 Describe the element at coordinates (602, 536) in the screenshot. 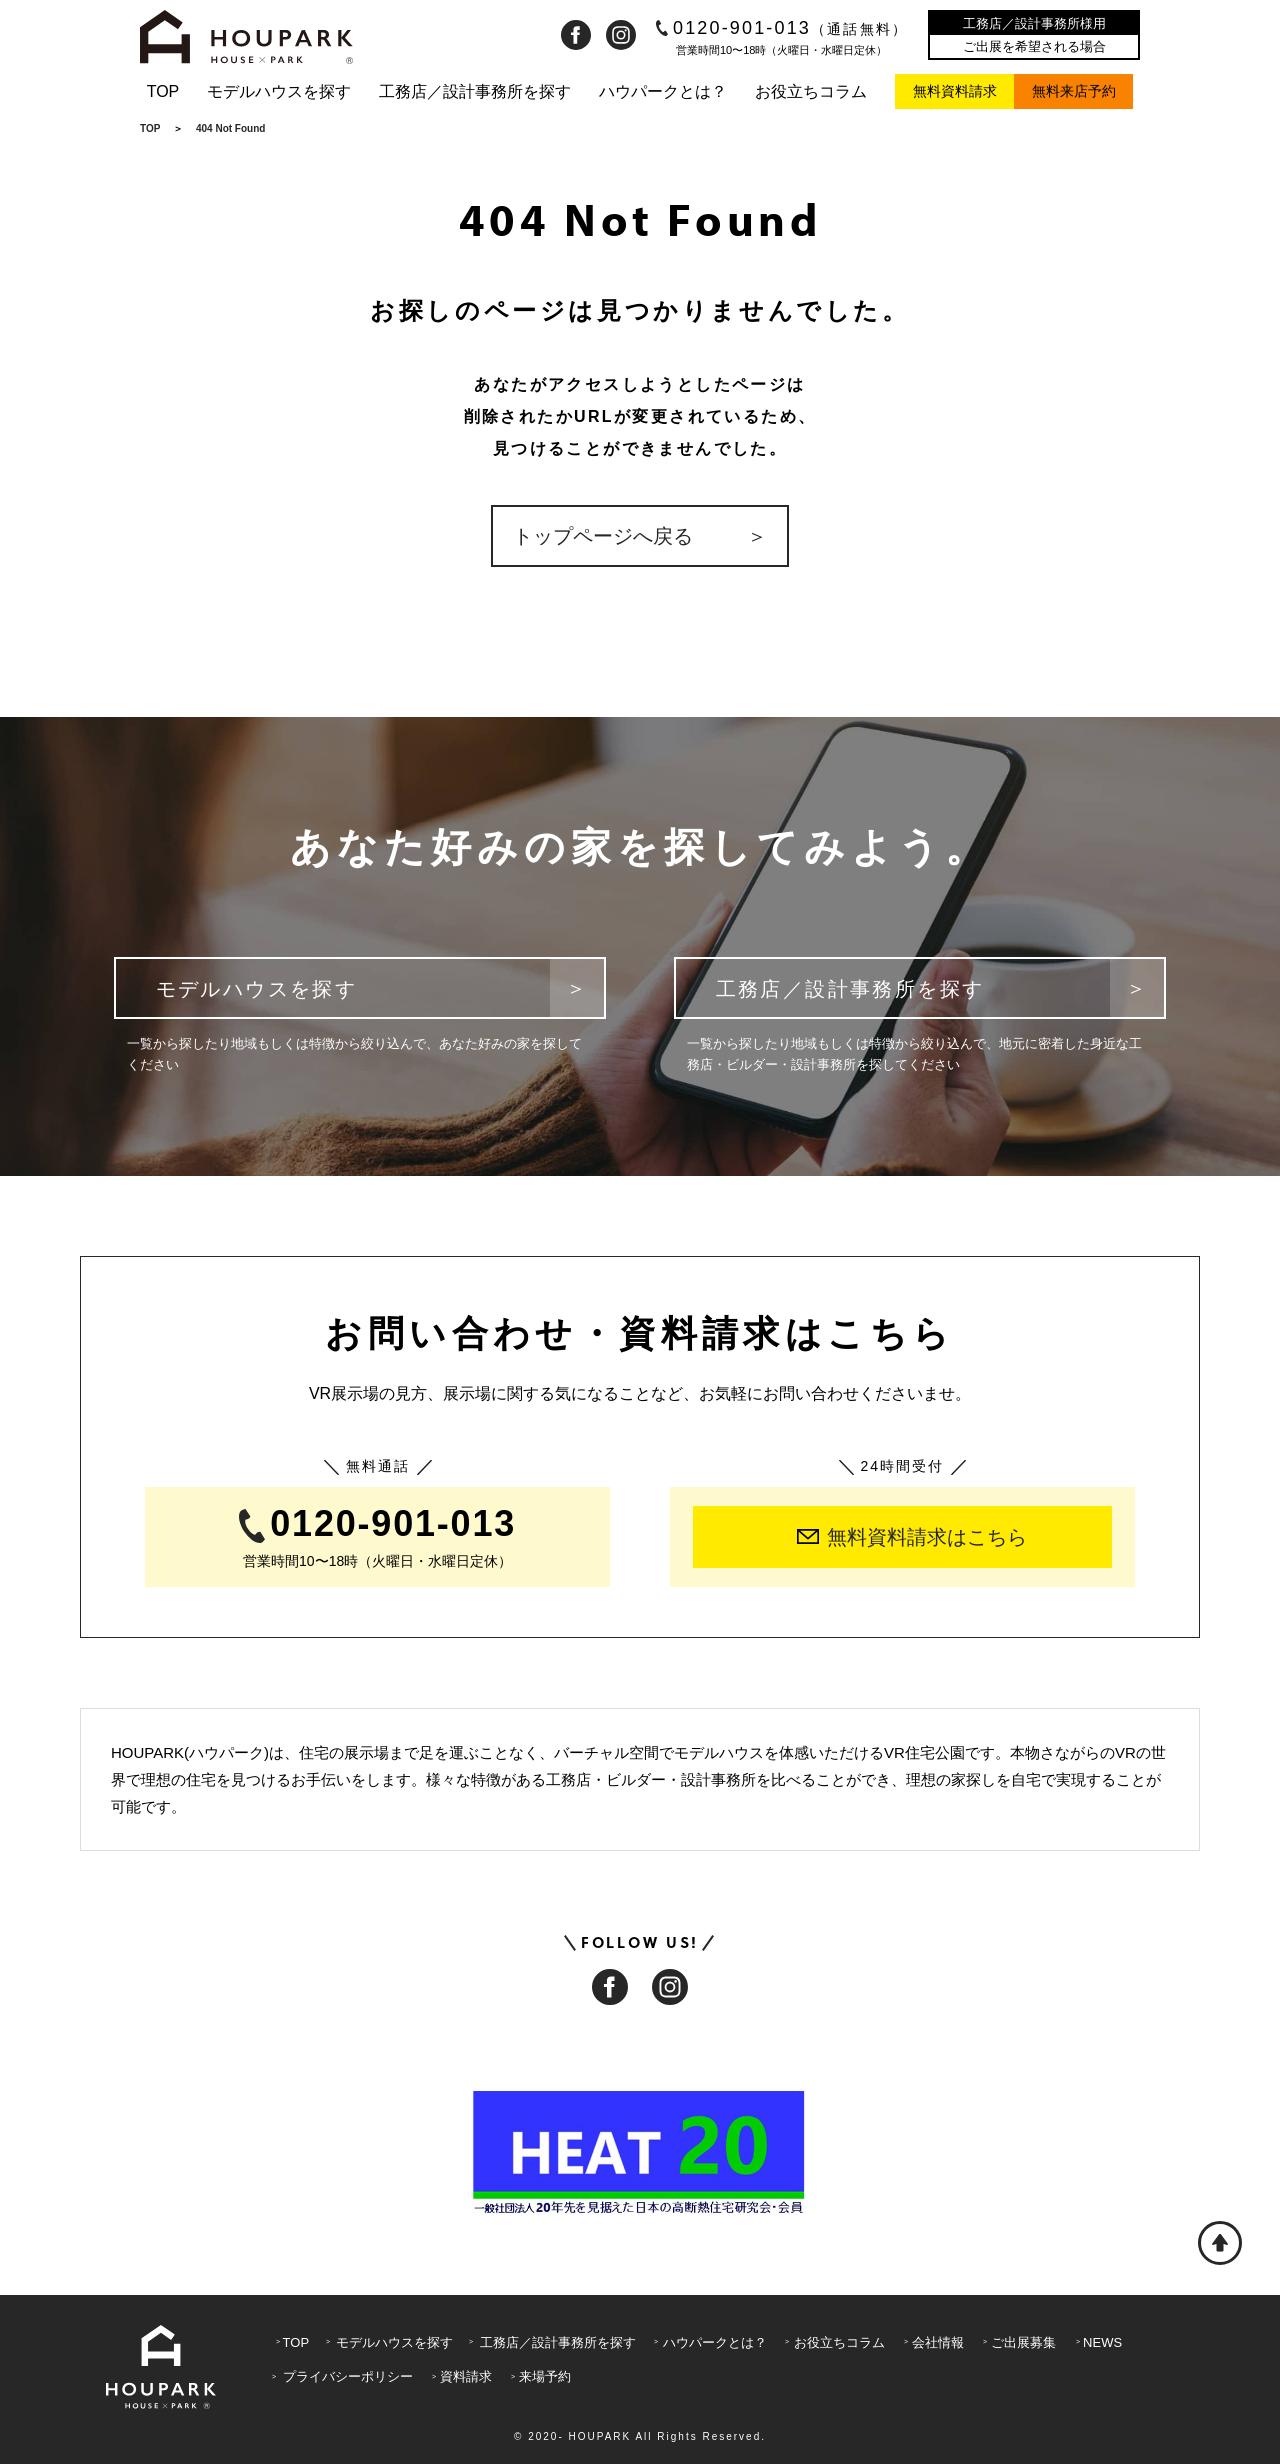

I see `トップページへ戻る` at that location.